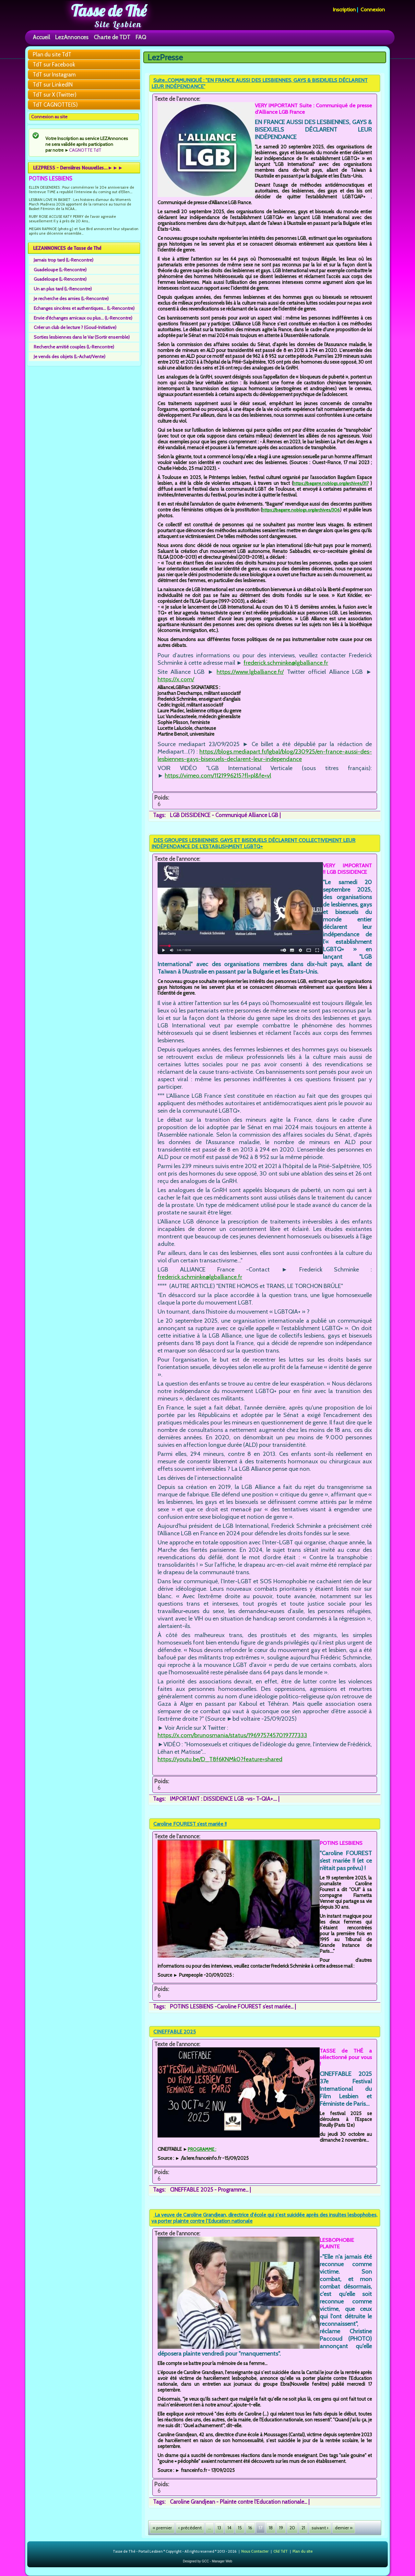 The height and width of the screenshot is (2576, 415). What do you see at coordinates (109, 10) in the screenshot?
I see `Tasse de Thé` at bounding box center [109, 10].